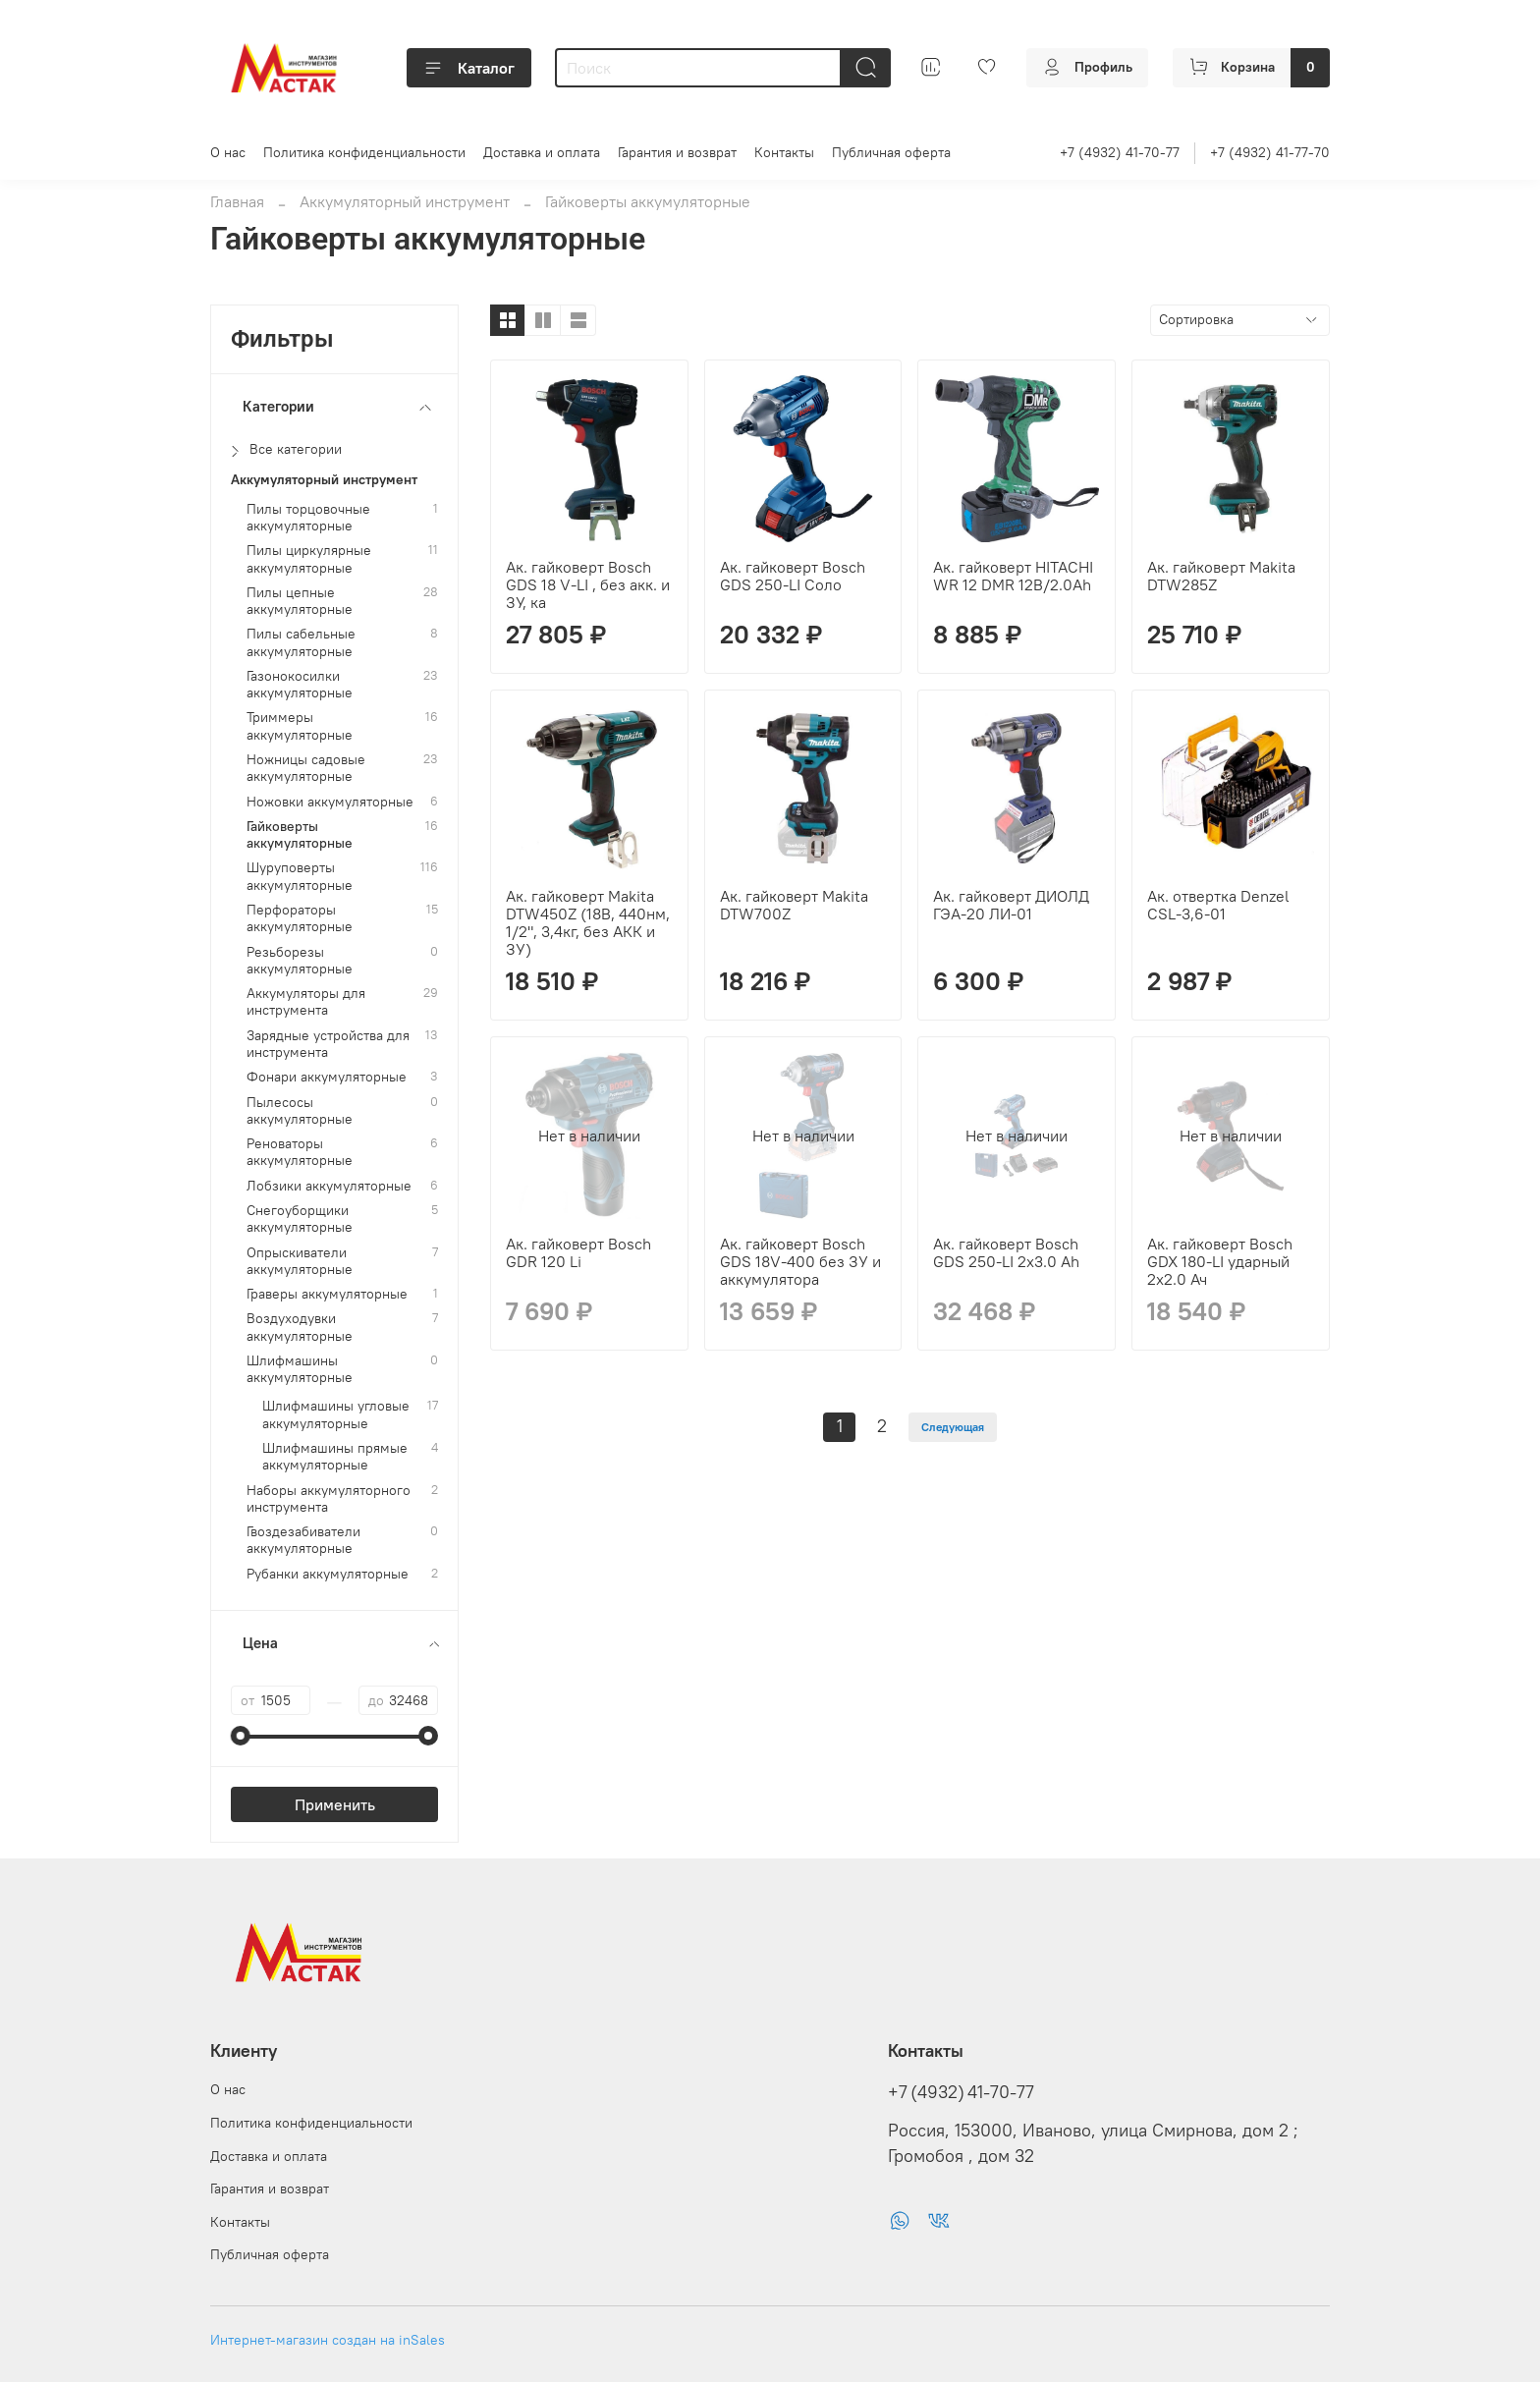 Image resolution: width=1540 pixels, height=2382 pixels. I want to click on Резьборезы аккумуляторные, so click(300, 960).